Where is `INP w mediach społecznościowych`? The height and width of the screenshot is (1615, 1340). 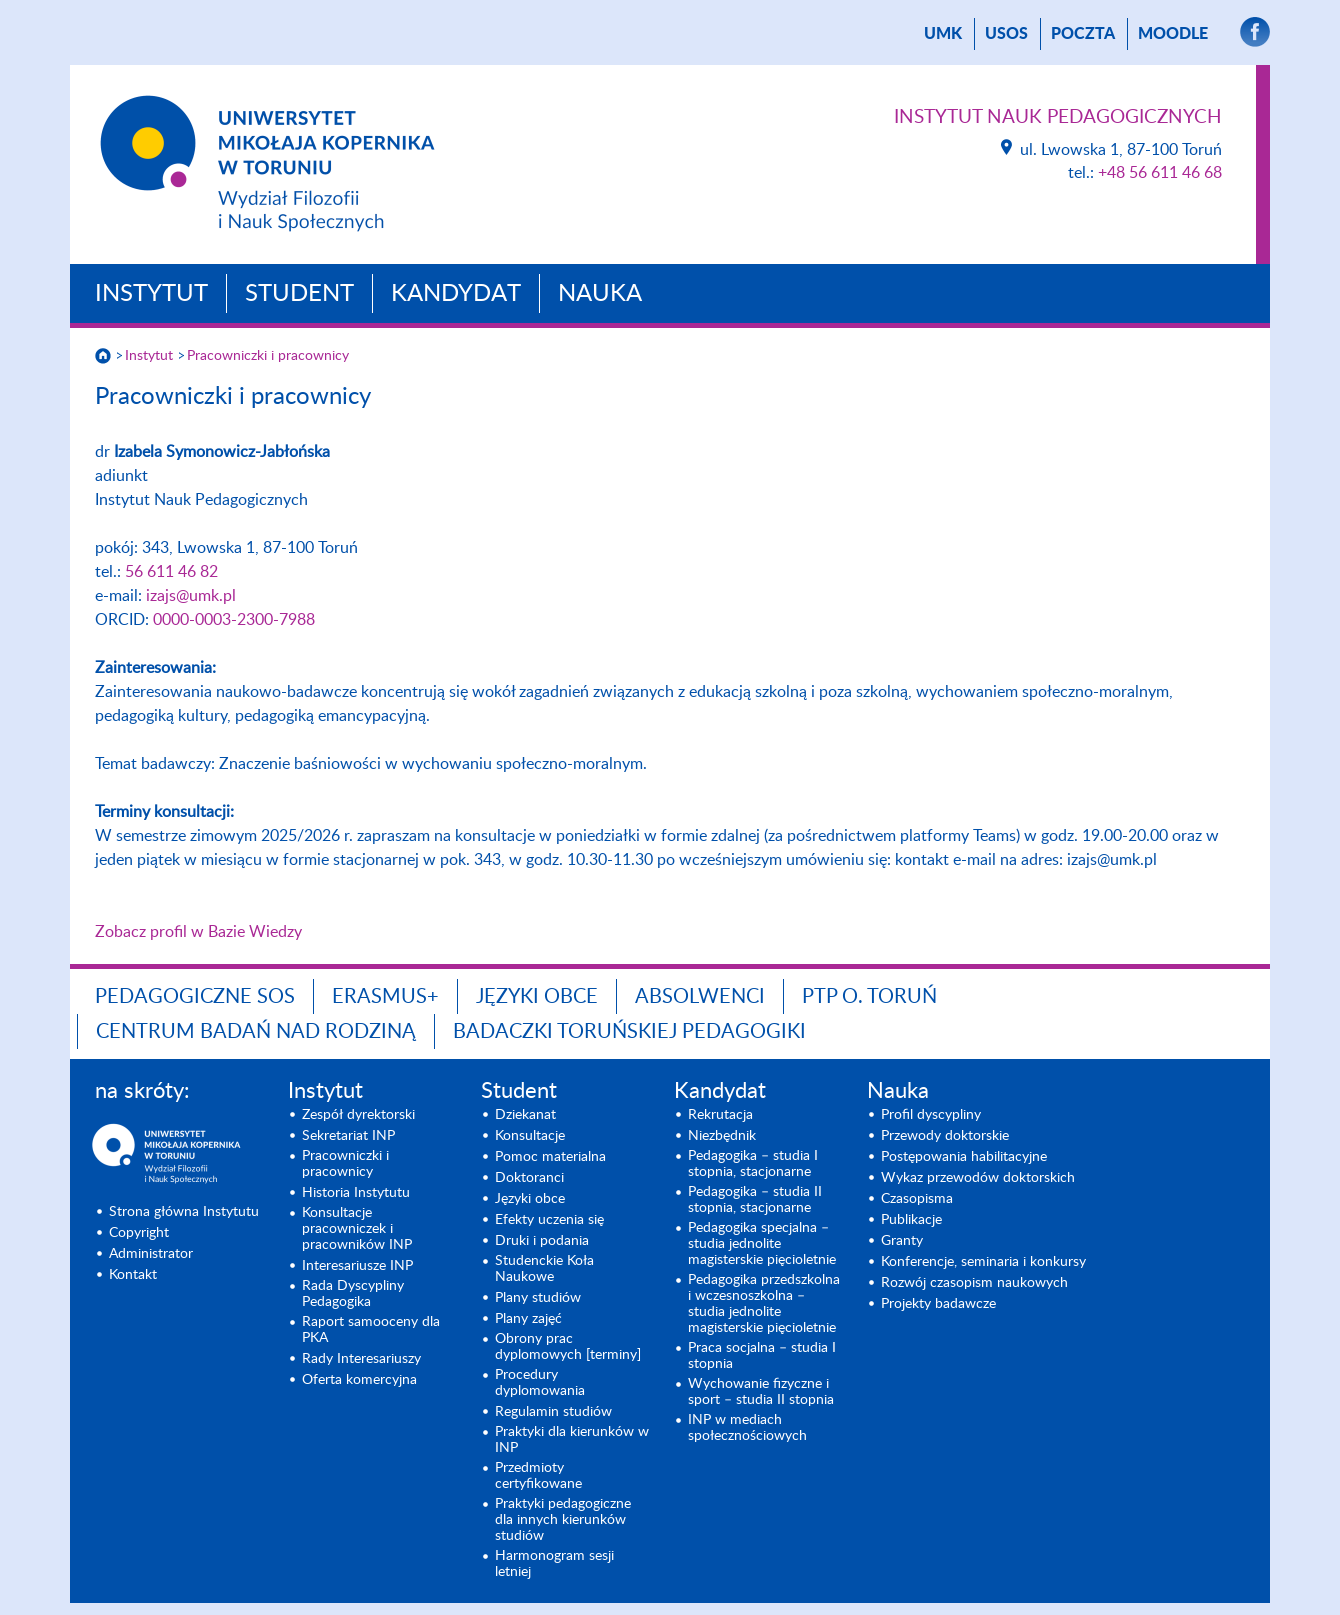
INP w mediach społecznościowych is located at coordinates (747, 1428).